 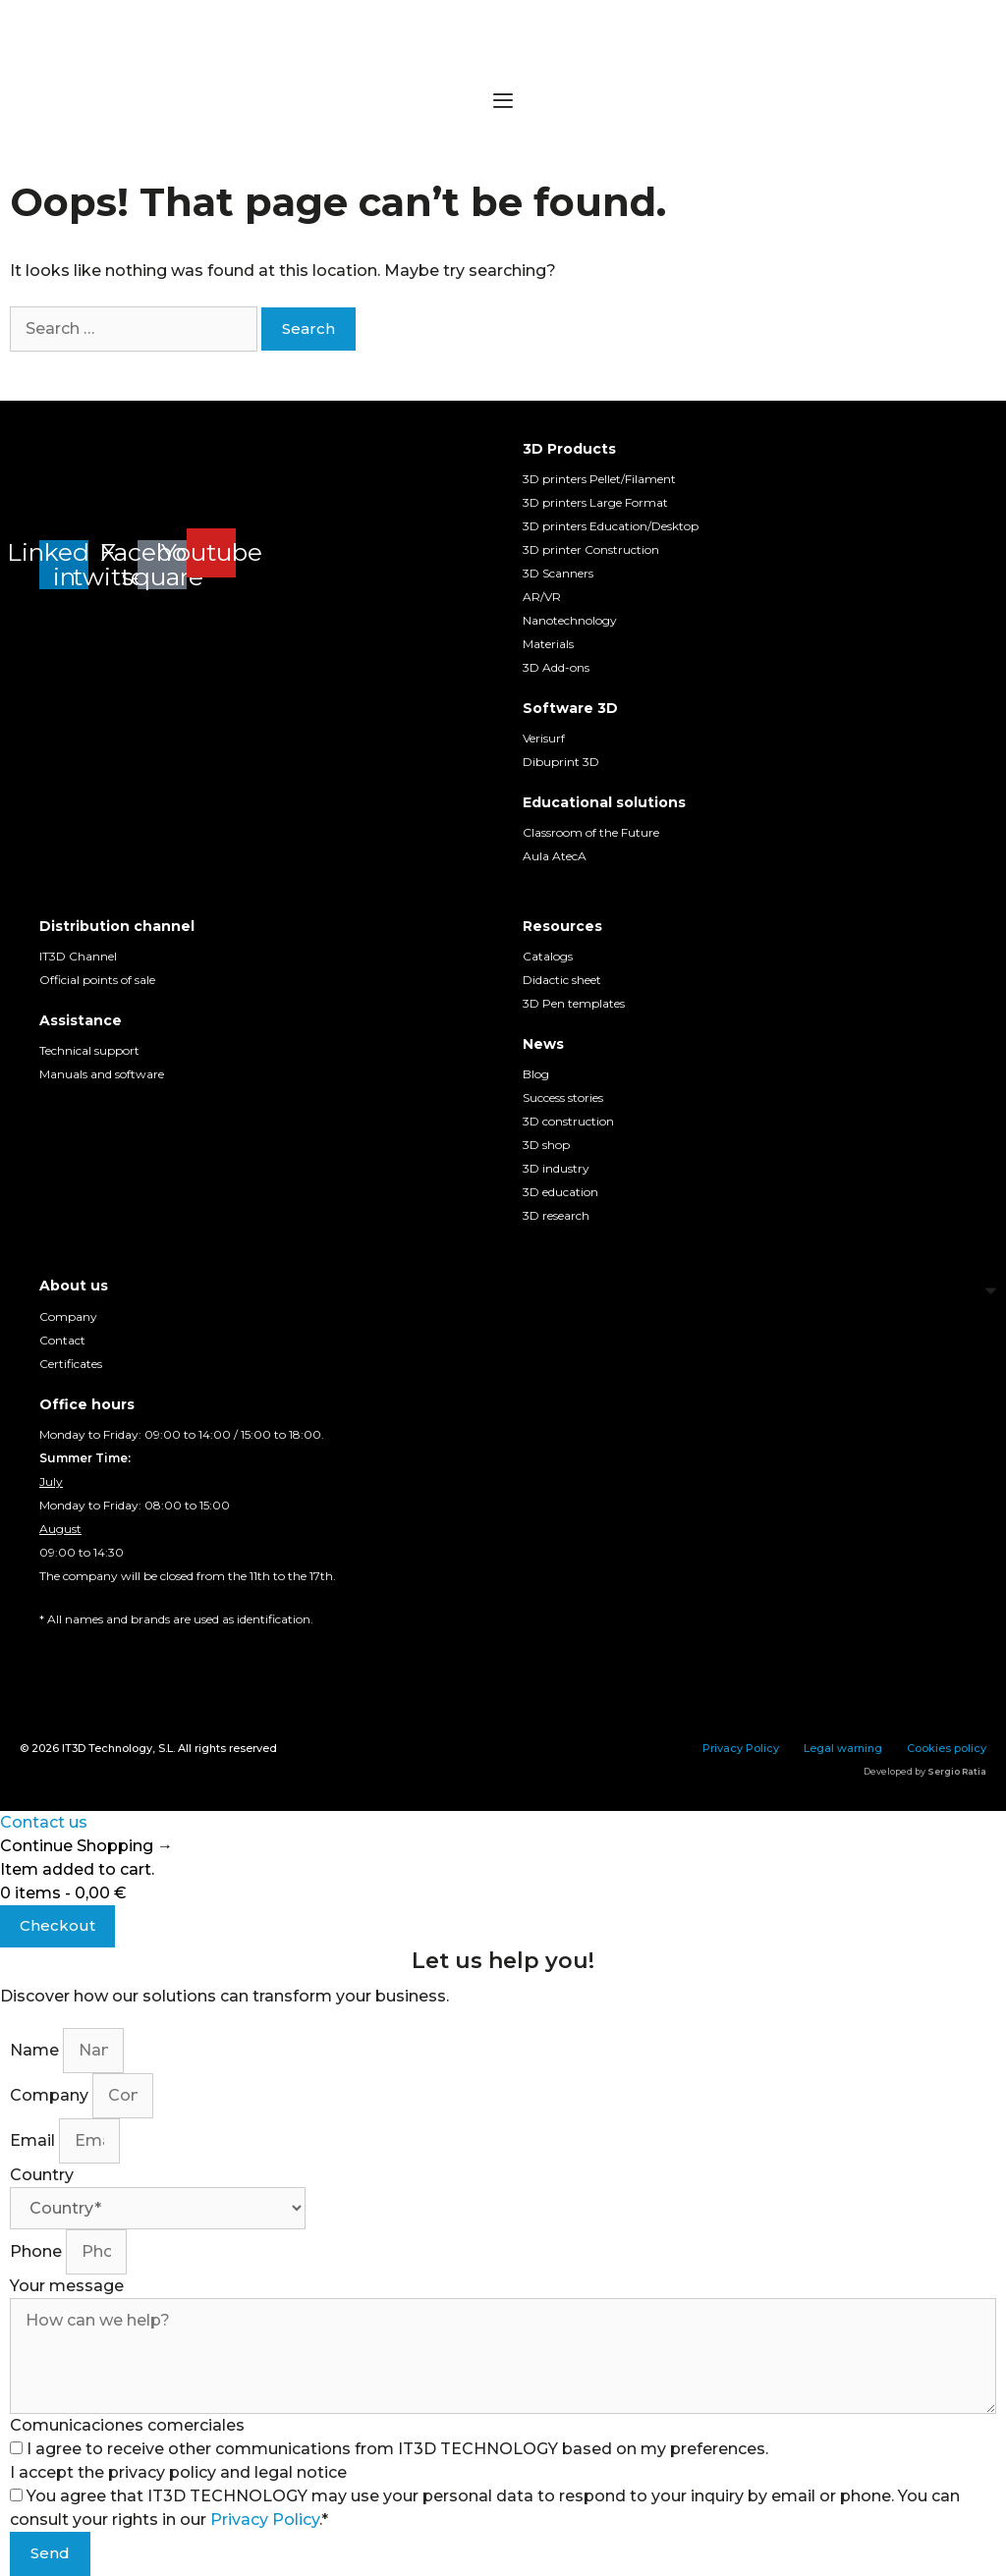 What do you see at coordinates (67, 2285) in the screenshot?
I see `Your message` at bounding box center [67, 2285].